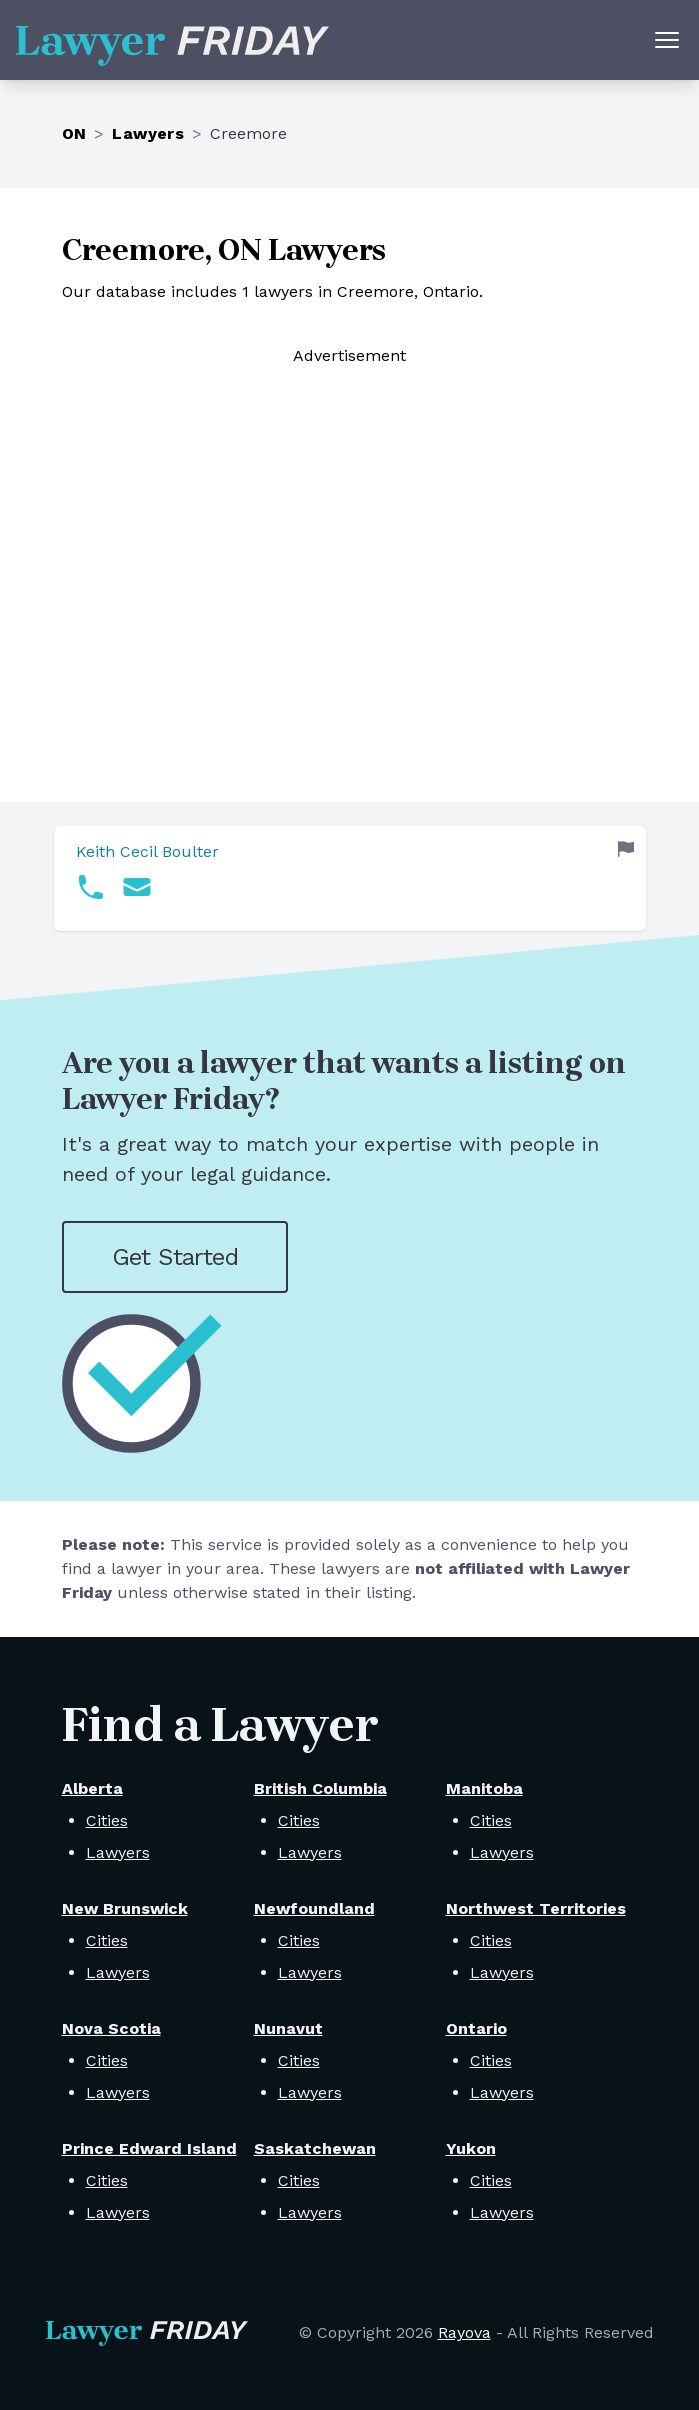  I want to click on Keith Cecil Boulter, so click(147, 851).